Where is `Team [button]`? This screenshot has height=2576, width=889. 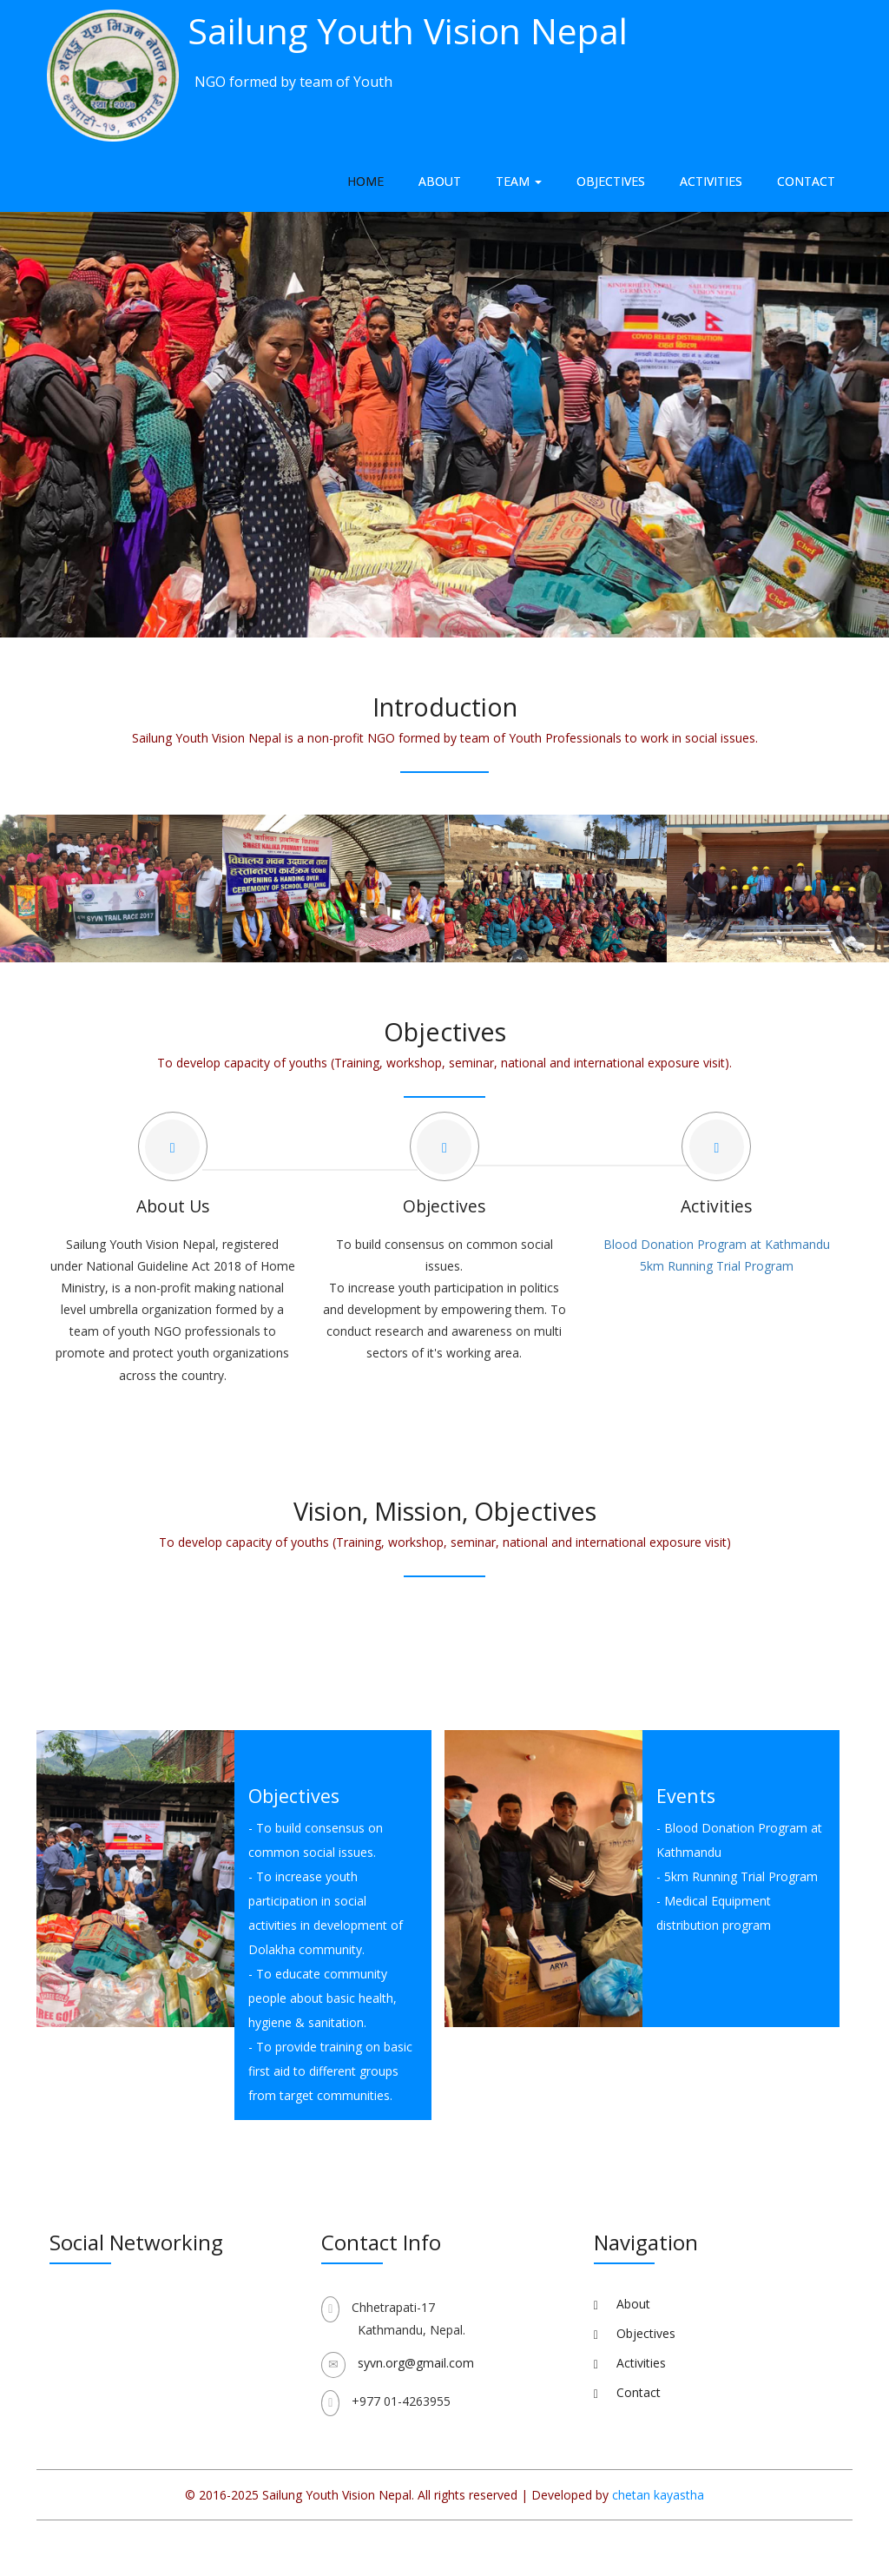
Team [button] is located at coordinates (519, 181).